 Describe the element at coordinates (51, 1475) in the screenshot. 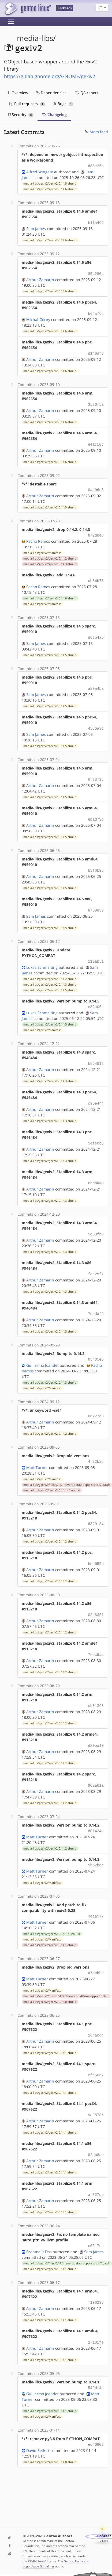

I see `media-libs/gexiv2/gexiv2-0.14.1-r1.ebuild` at that location.